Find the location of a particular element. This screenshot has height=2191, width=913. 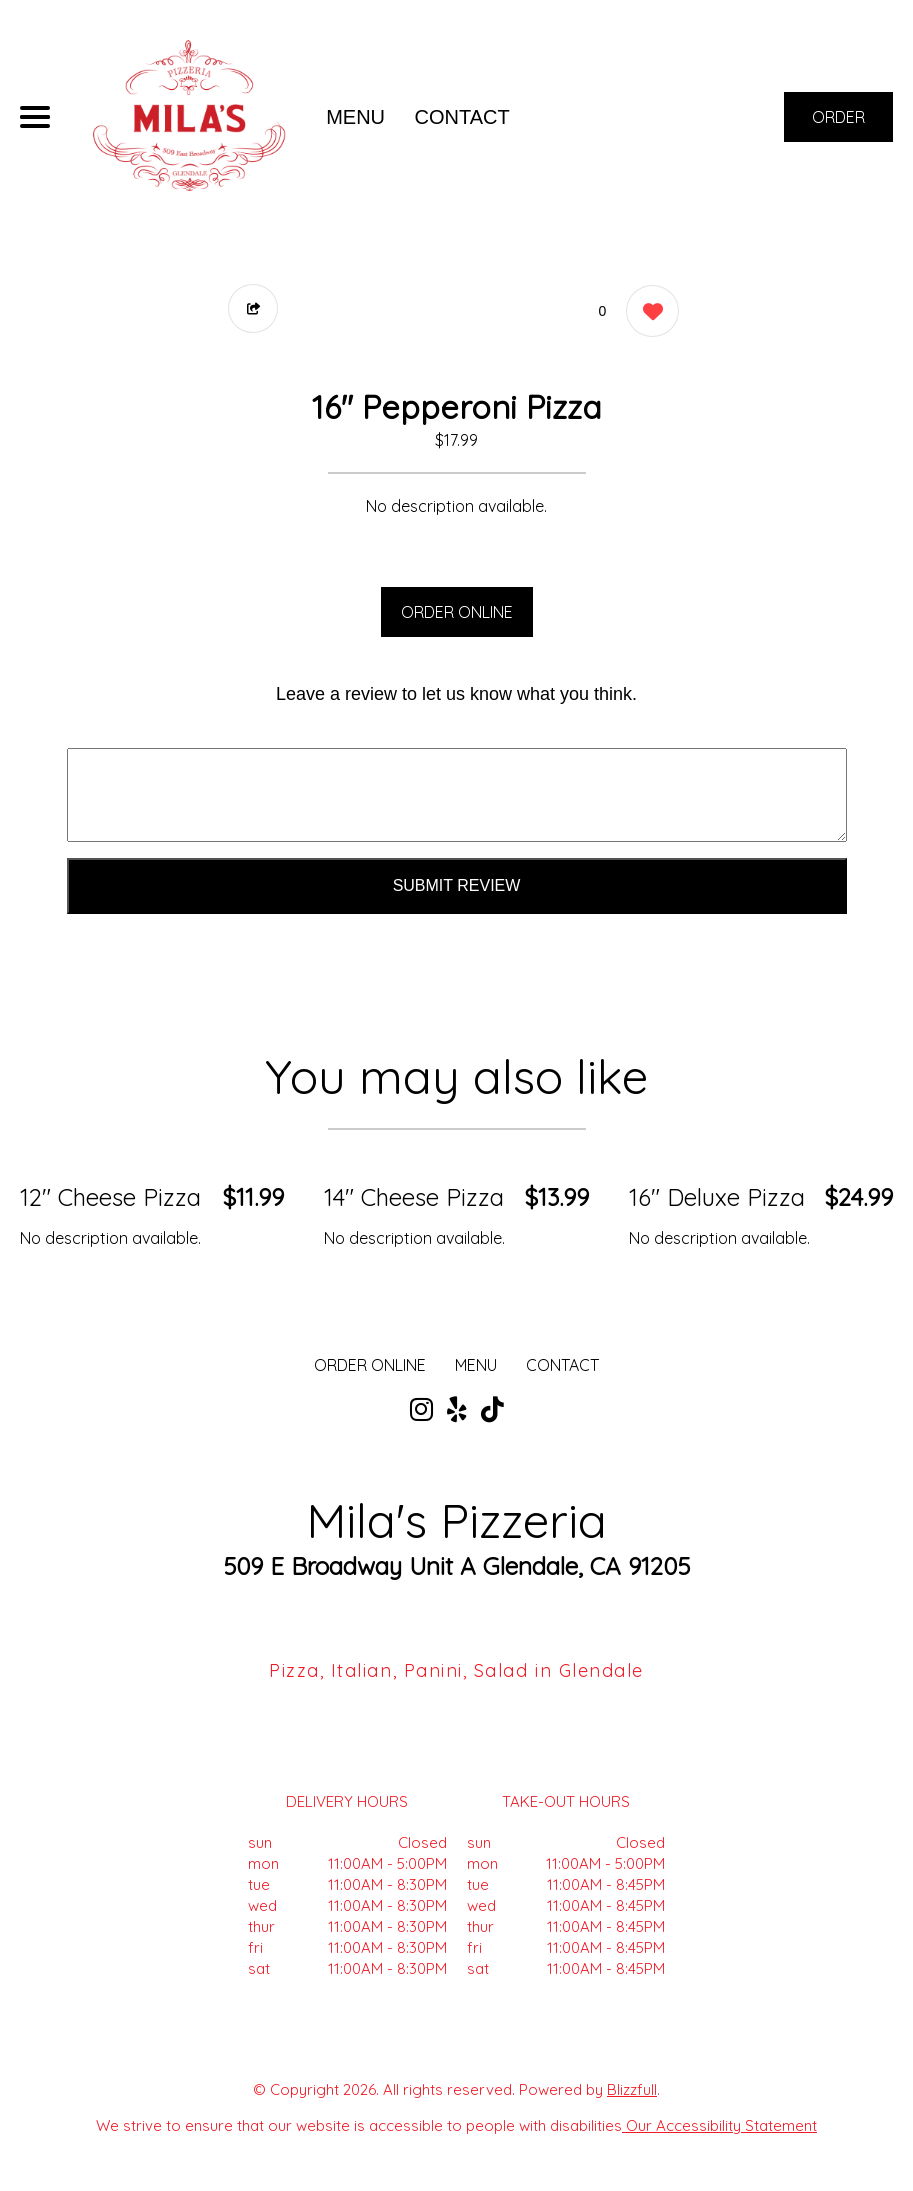

[0 likes] is located at coordinates (647, 313).